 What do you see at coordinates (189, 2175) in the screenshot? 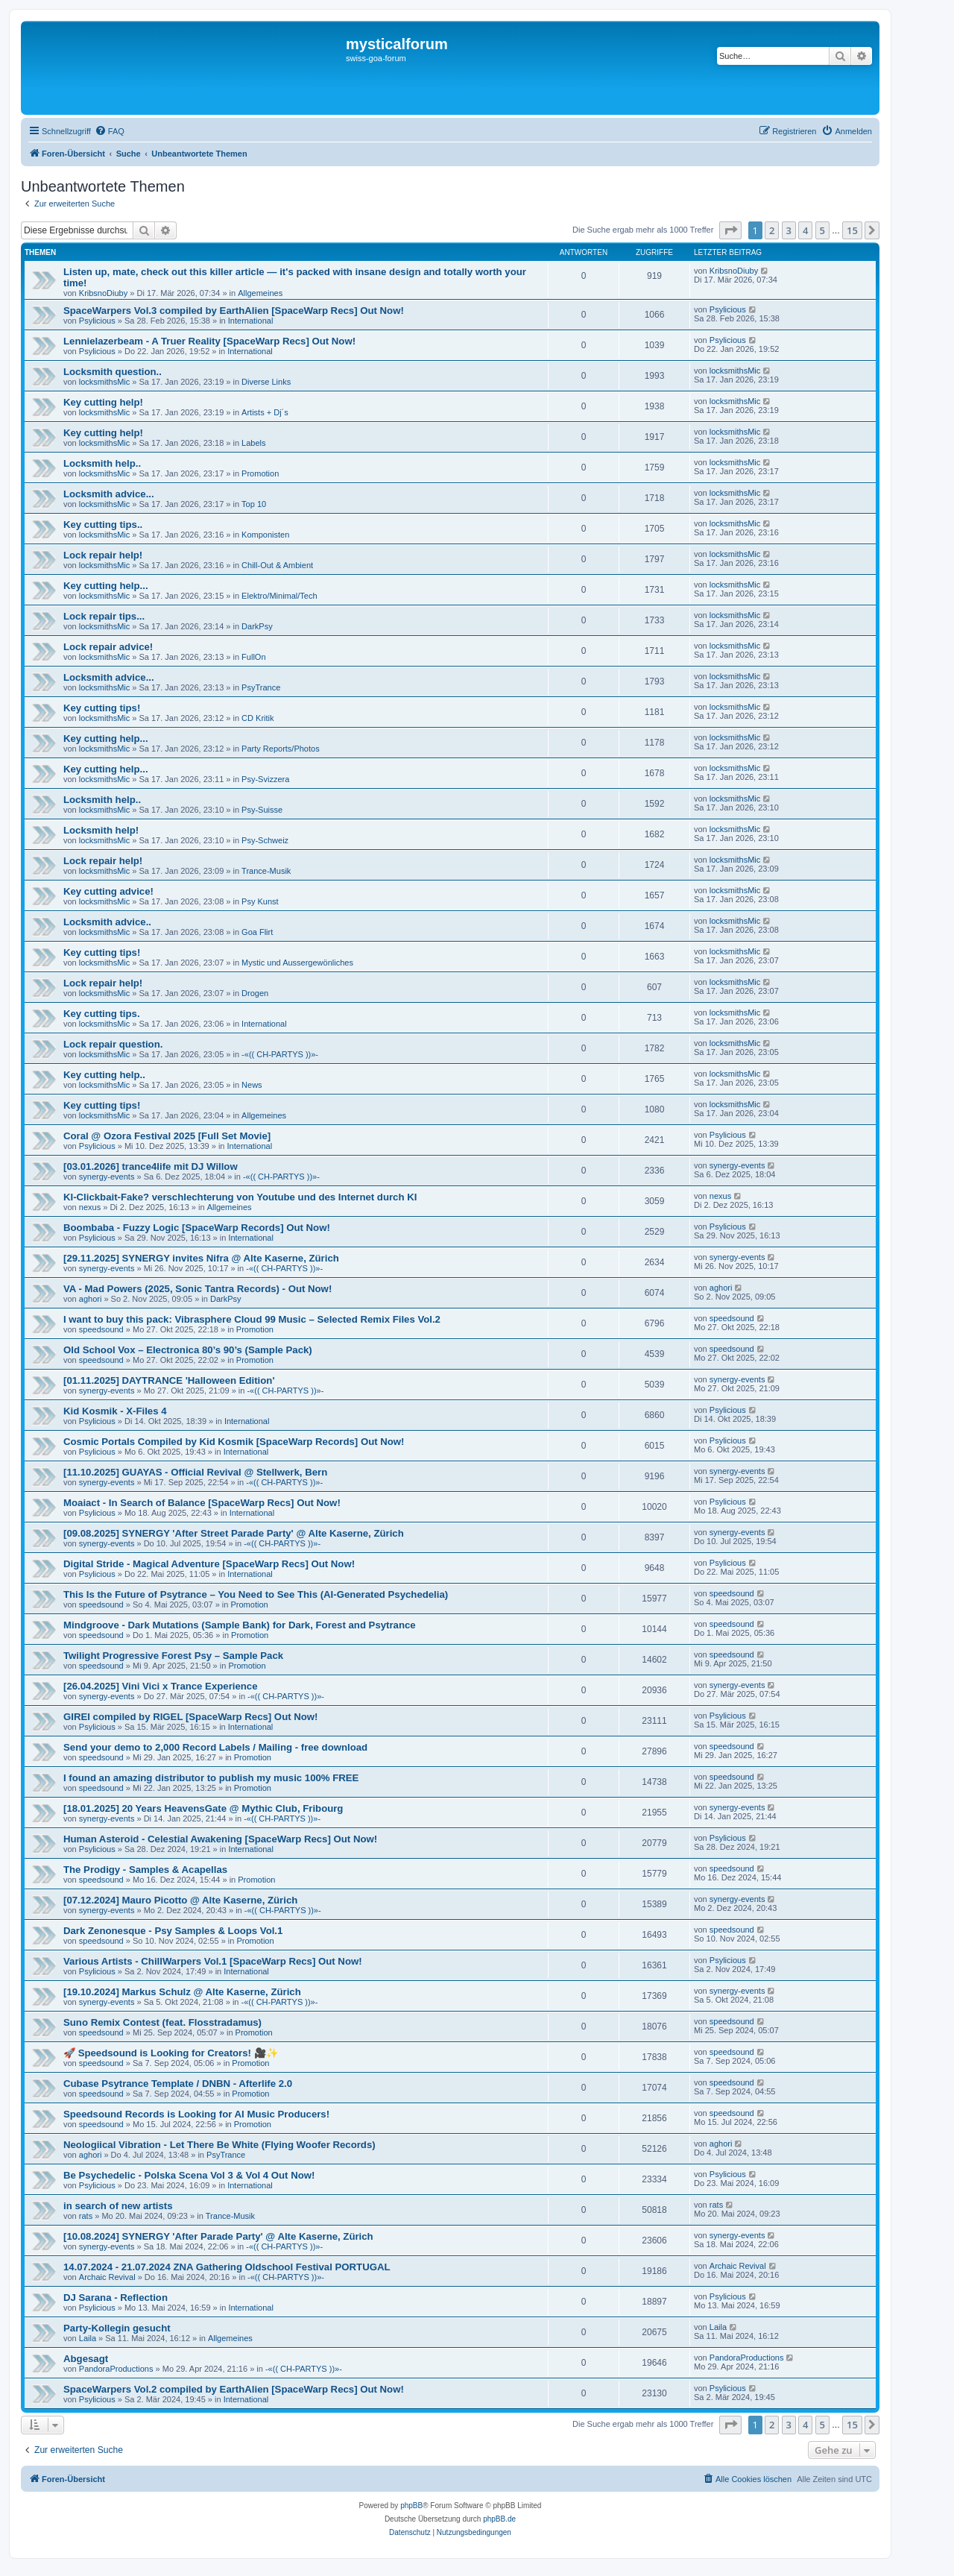
I see `Be Psychedelic - Polska Scena Vol 3 & Vol 4 Out Now!` at bounding box center [189, 2175].